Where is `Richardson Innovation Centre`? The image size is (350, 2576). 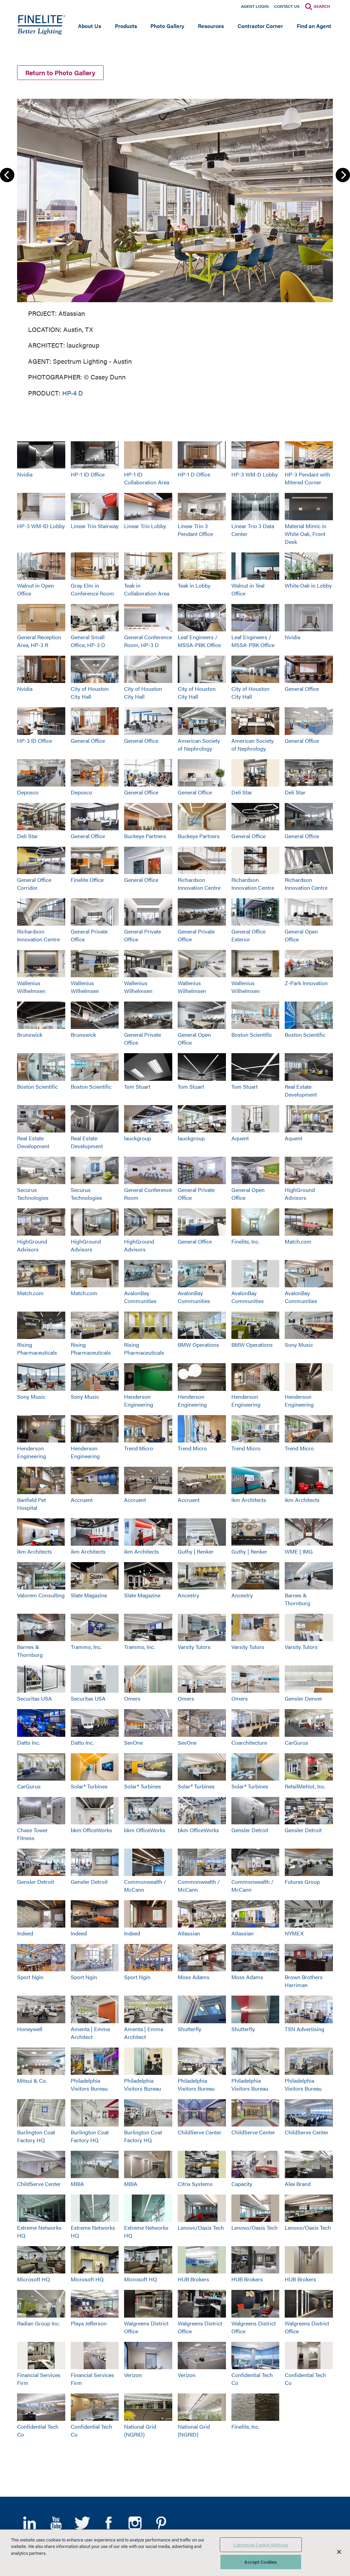 Richardson Innovation Centre is located at coordinates (199, 883).